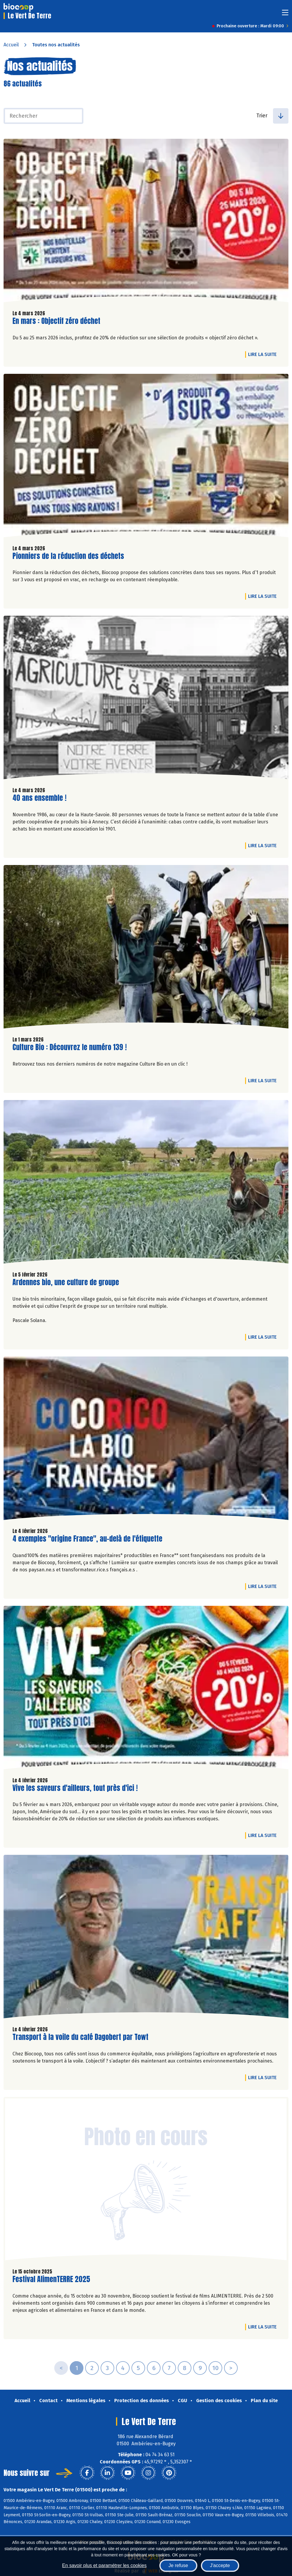 The image size is (292, 2576). I want to click on 40 ans ensemble !, so click(39, 798).